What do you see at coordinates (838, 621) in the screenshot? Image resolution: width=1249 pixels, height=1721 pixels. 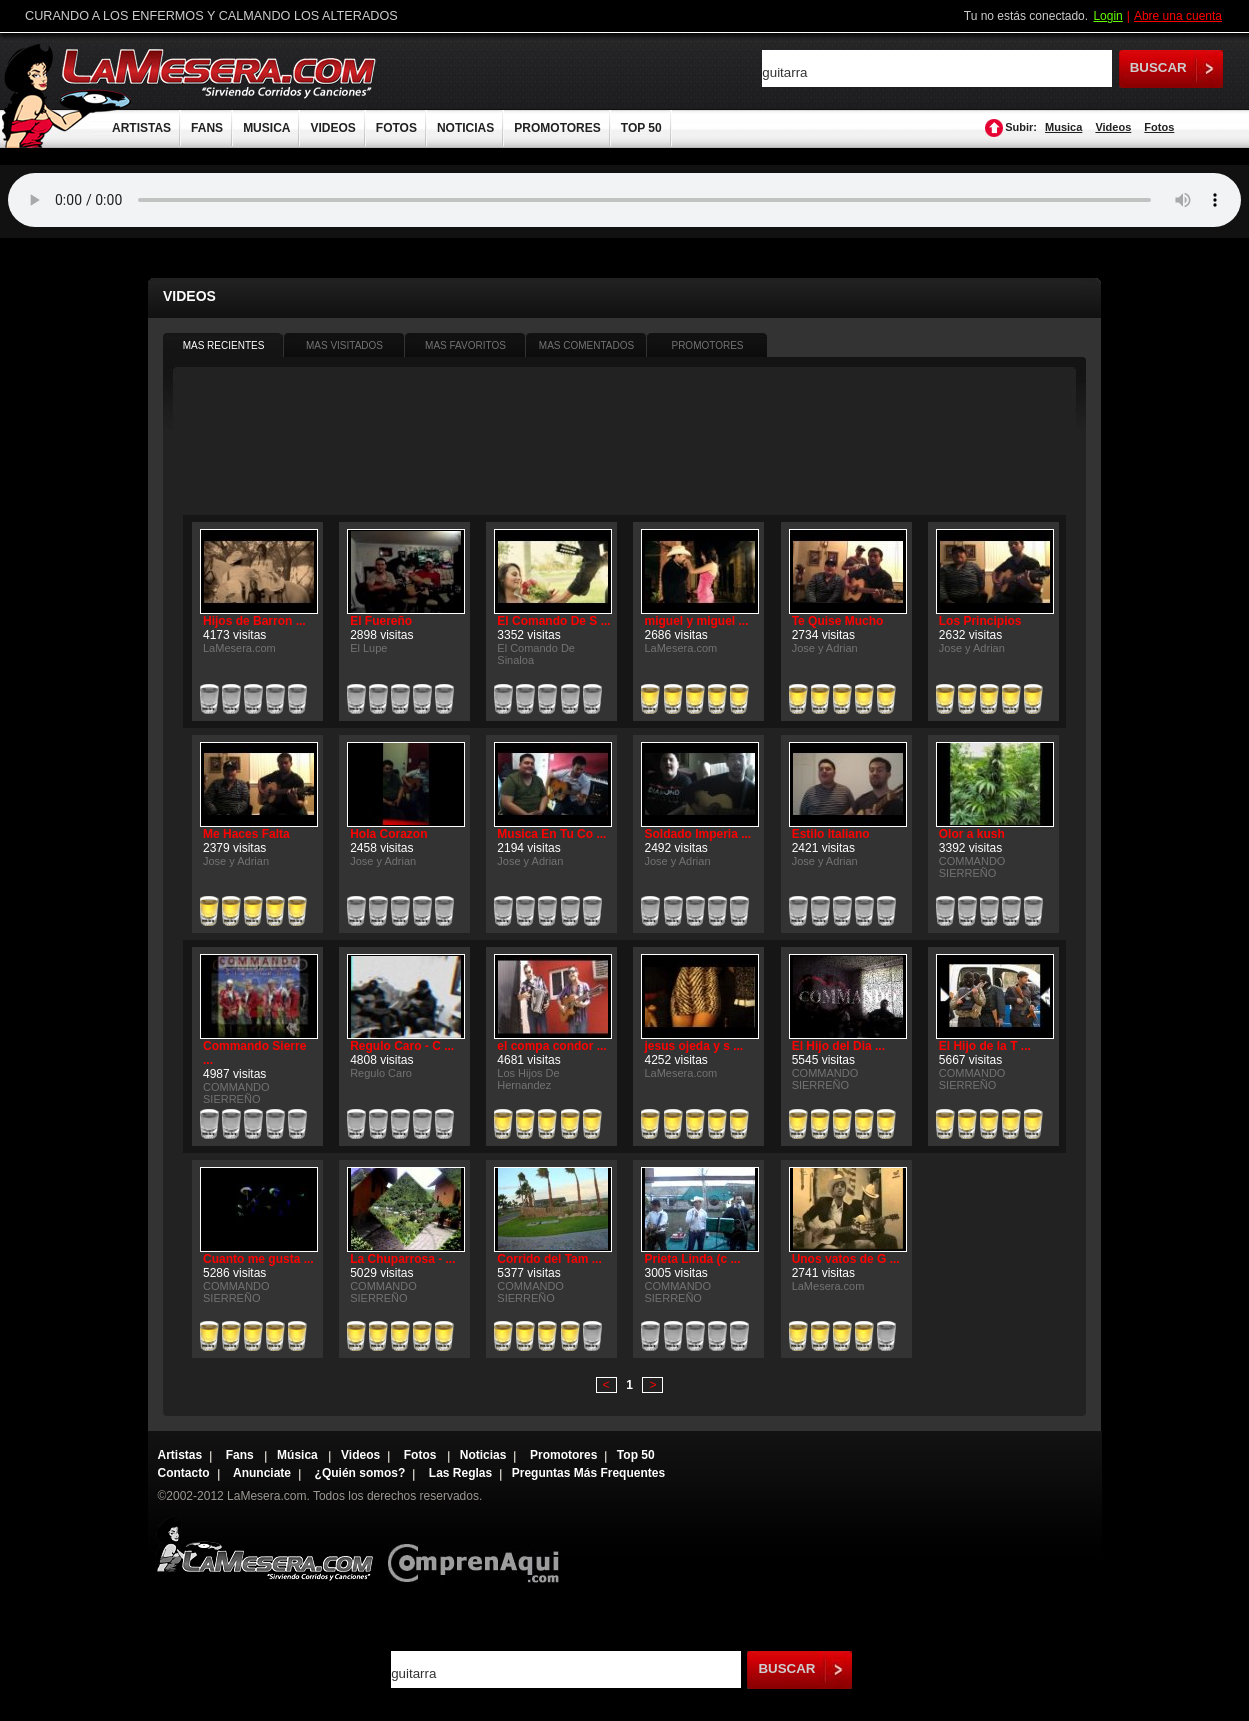 I see `Te Quise Mucho` at bounding box center [838, 621].